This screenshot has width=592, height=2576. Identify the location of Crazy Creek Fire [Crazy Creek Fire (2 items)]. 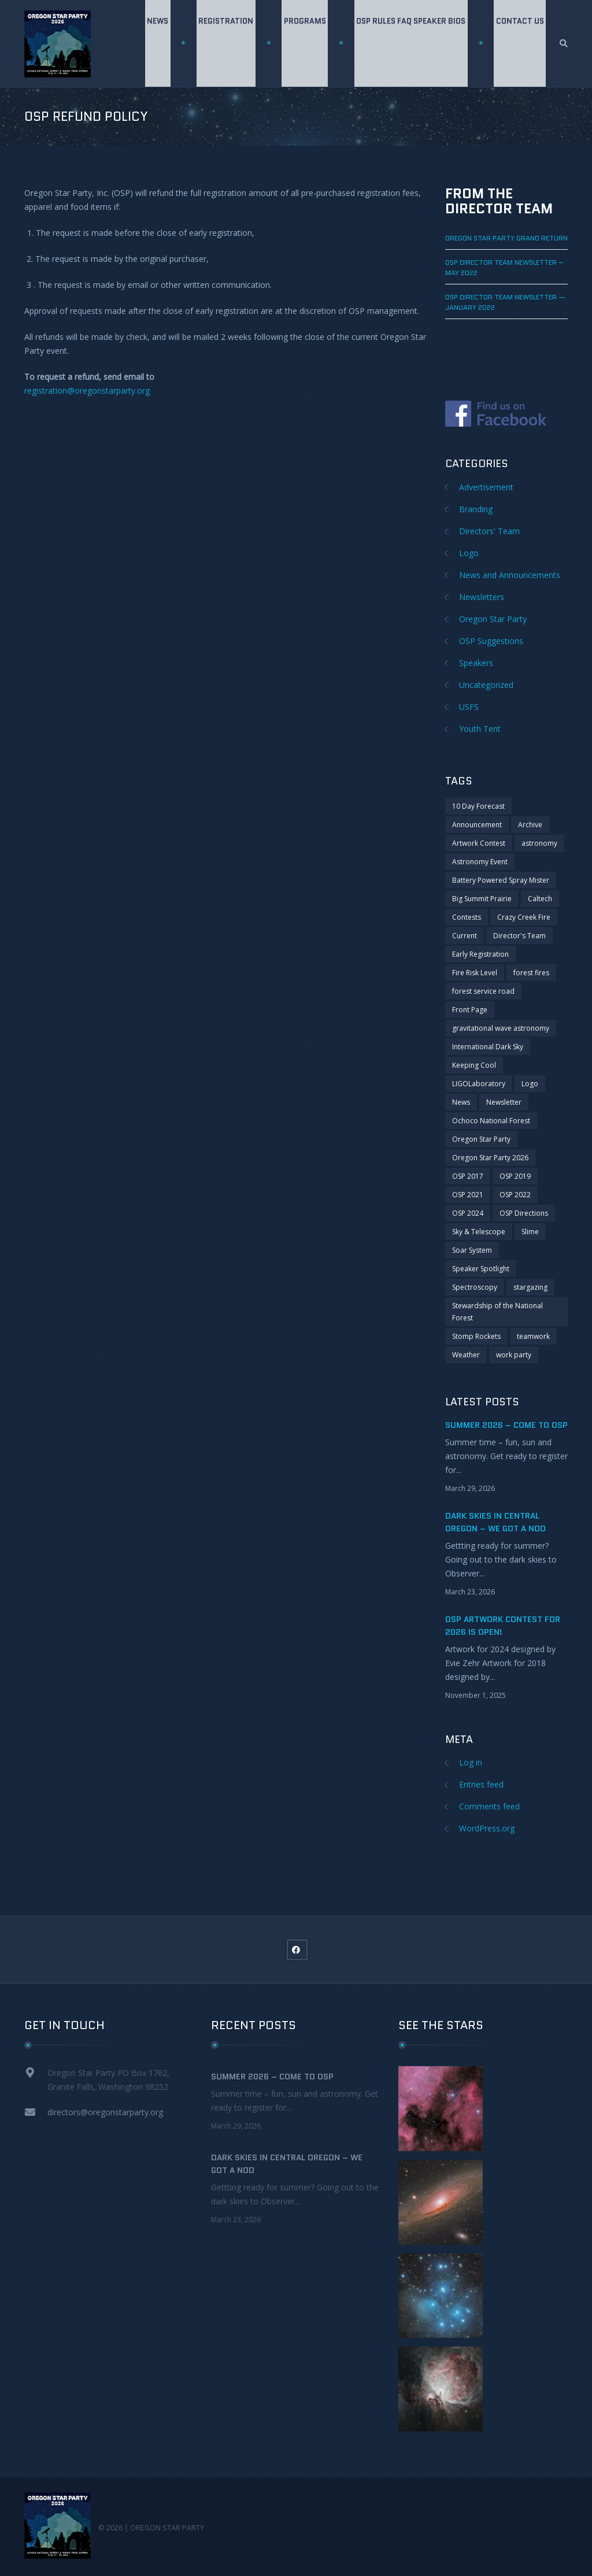
(523, 917).